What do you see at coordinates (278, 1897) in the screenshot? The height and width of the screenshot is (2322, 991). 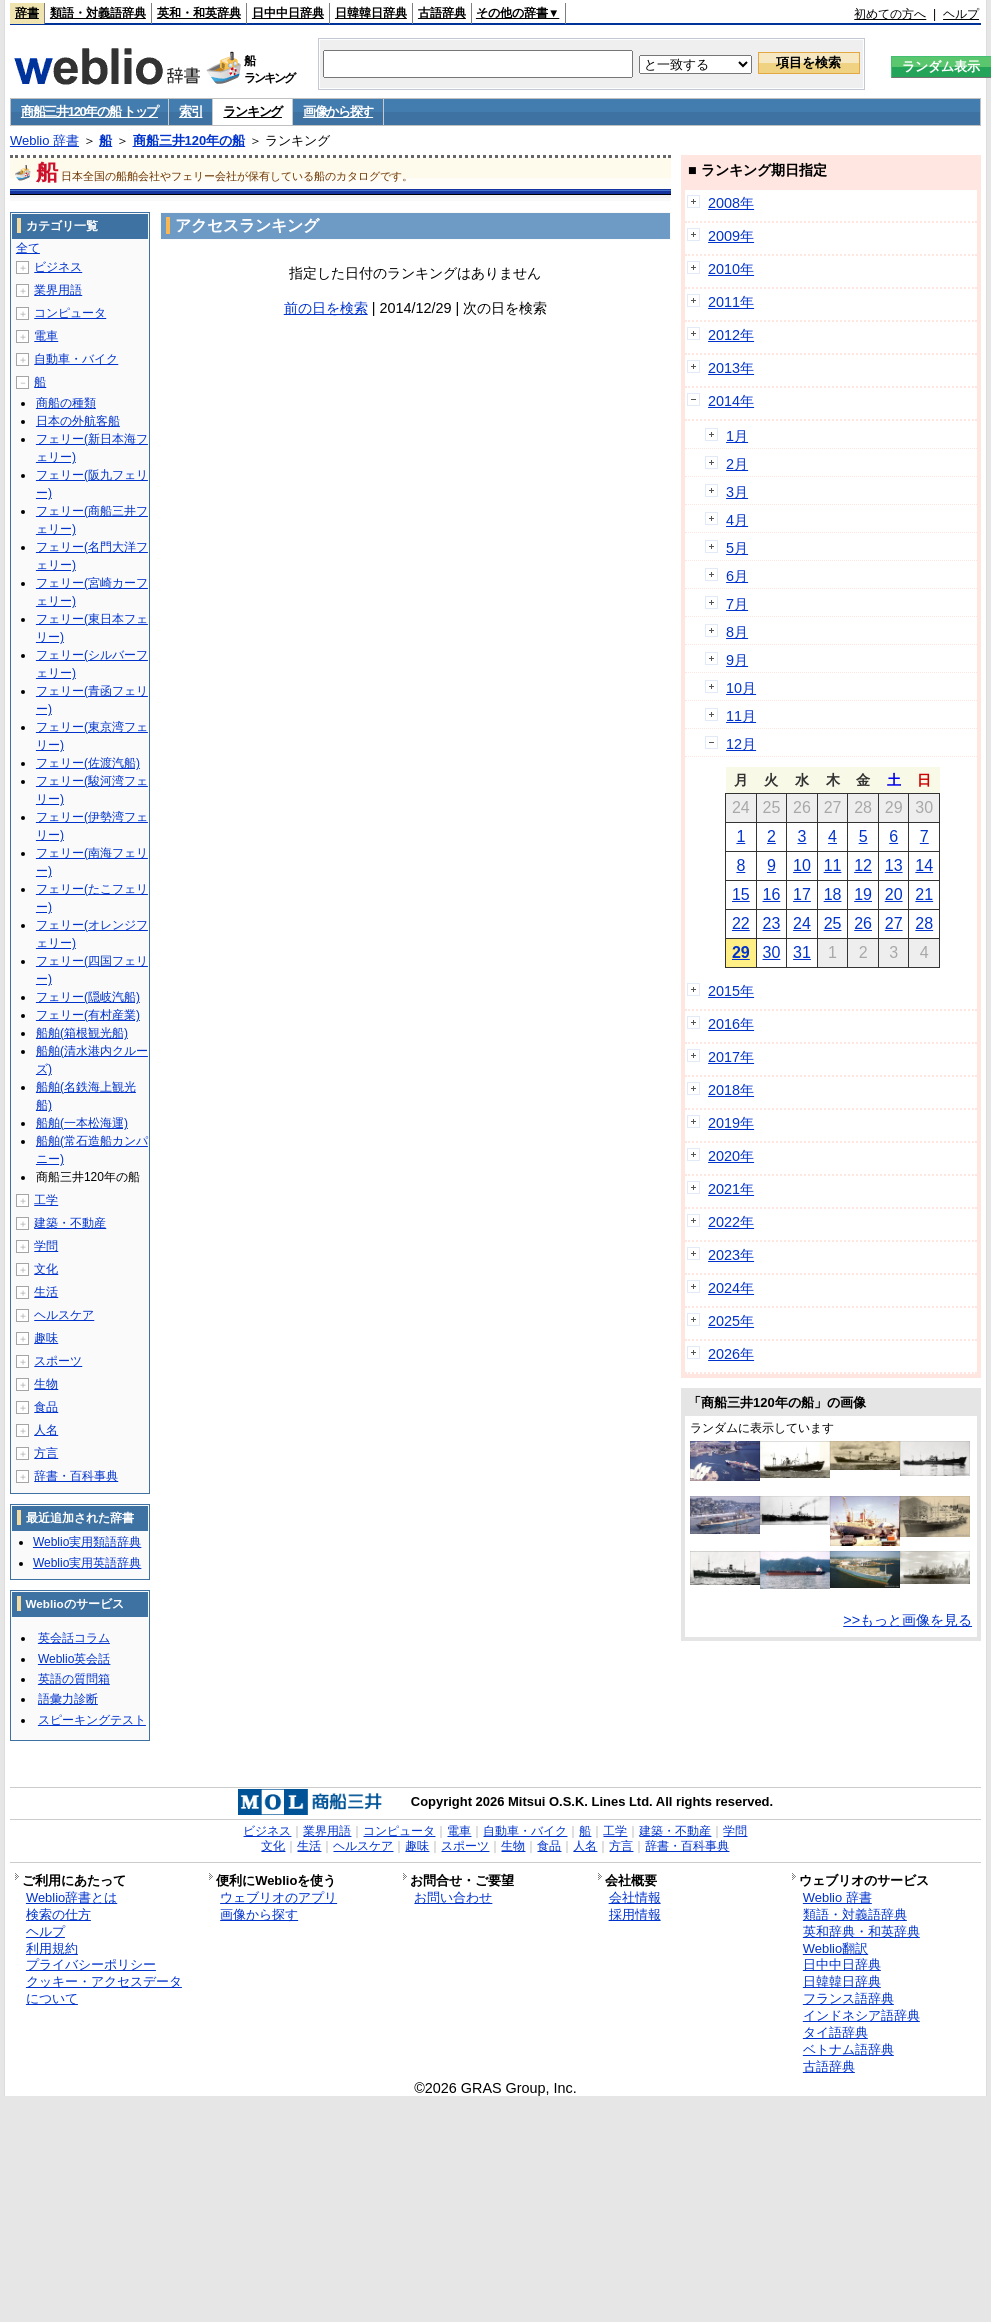 I see `ウェブリオのアプリ` at bounding box center [278, 1897].